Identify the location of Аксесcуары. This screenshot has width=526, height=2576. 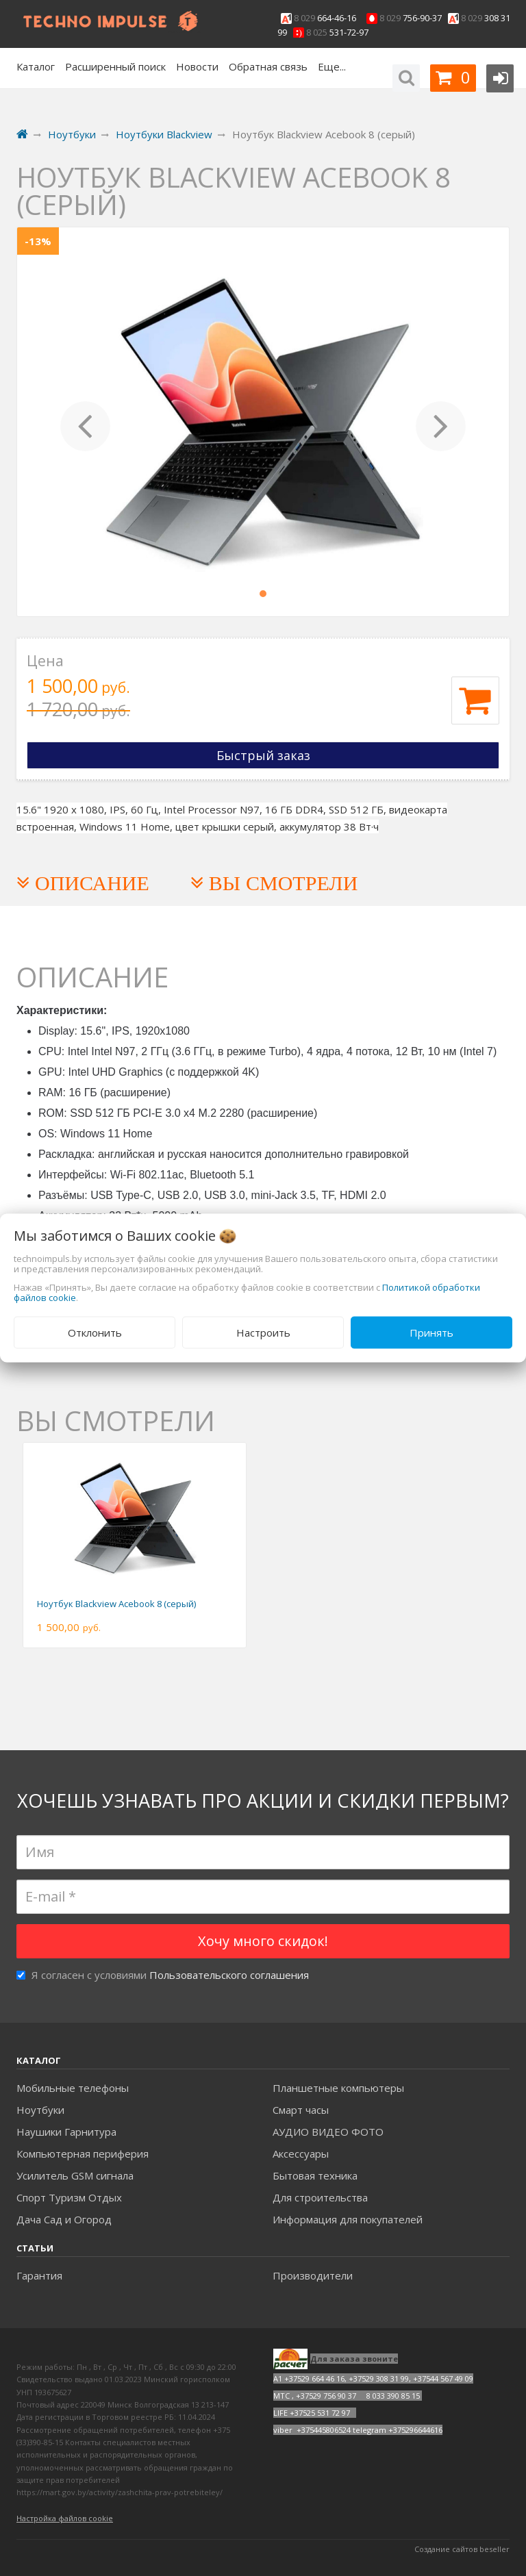
(301, 2153).